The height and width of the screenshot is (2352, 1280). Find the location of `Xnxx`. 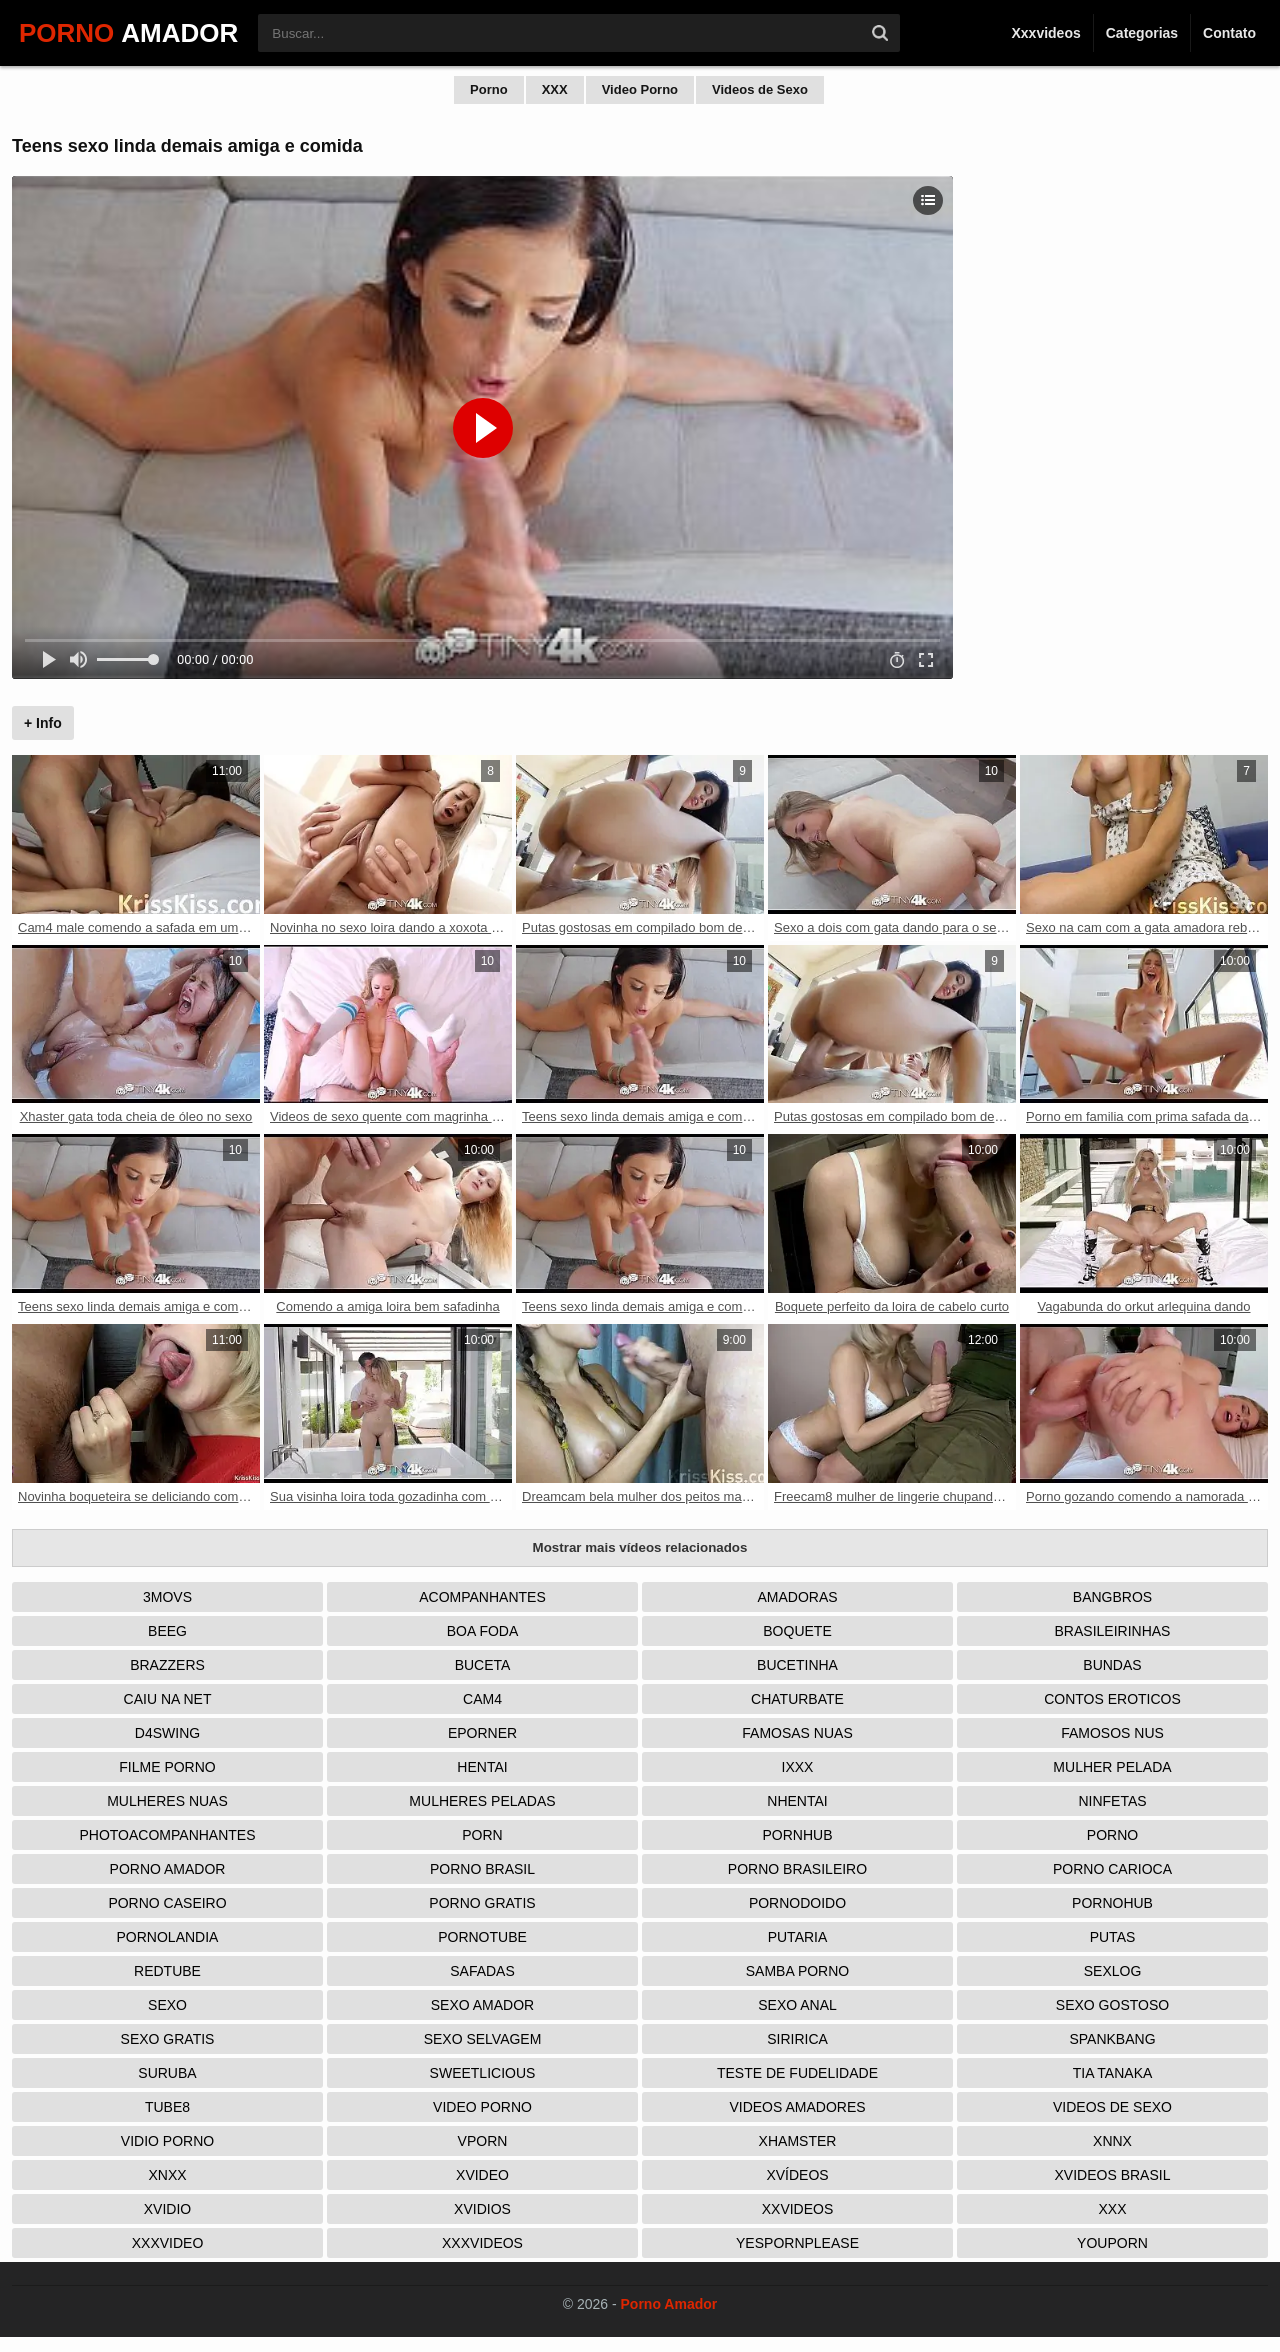

Xnxx is located at coordinates (167, 2175).